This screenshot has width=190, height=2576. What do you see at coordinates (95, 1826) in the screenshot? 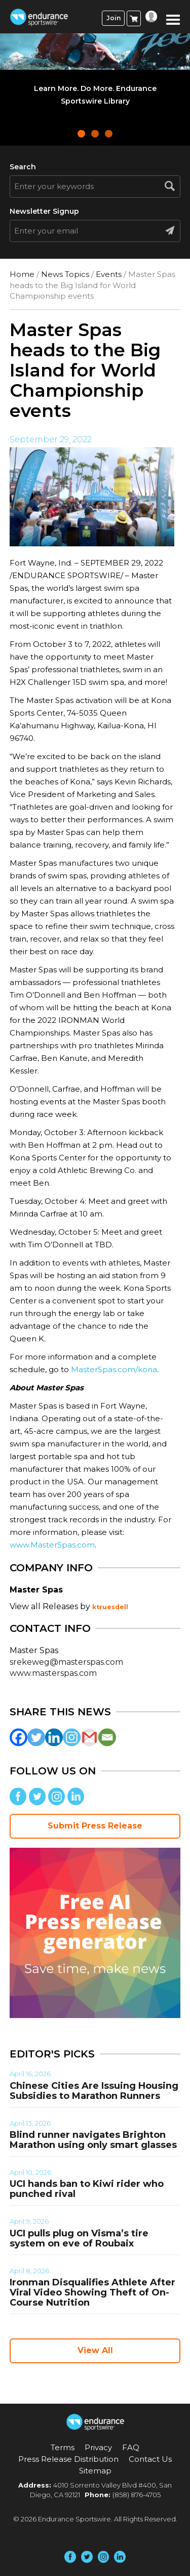
I see `Submit Press Release` at bounding box center [95, 1826].